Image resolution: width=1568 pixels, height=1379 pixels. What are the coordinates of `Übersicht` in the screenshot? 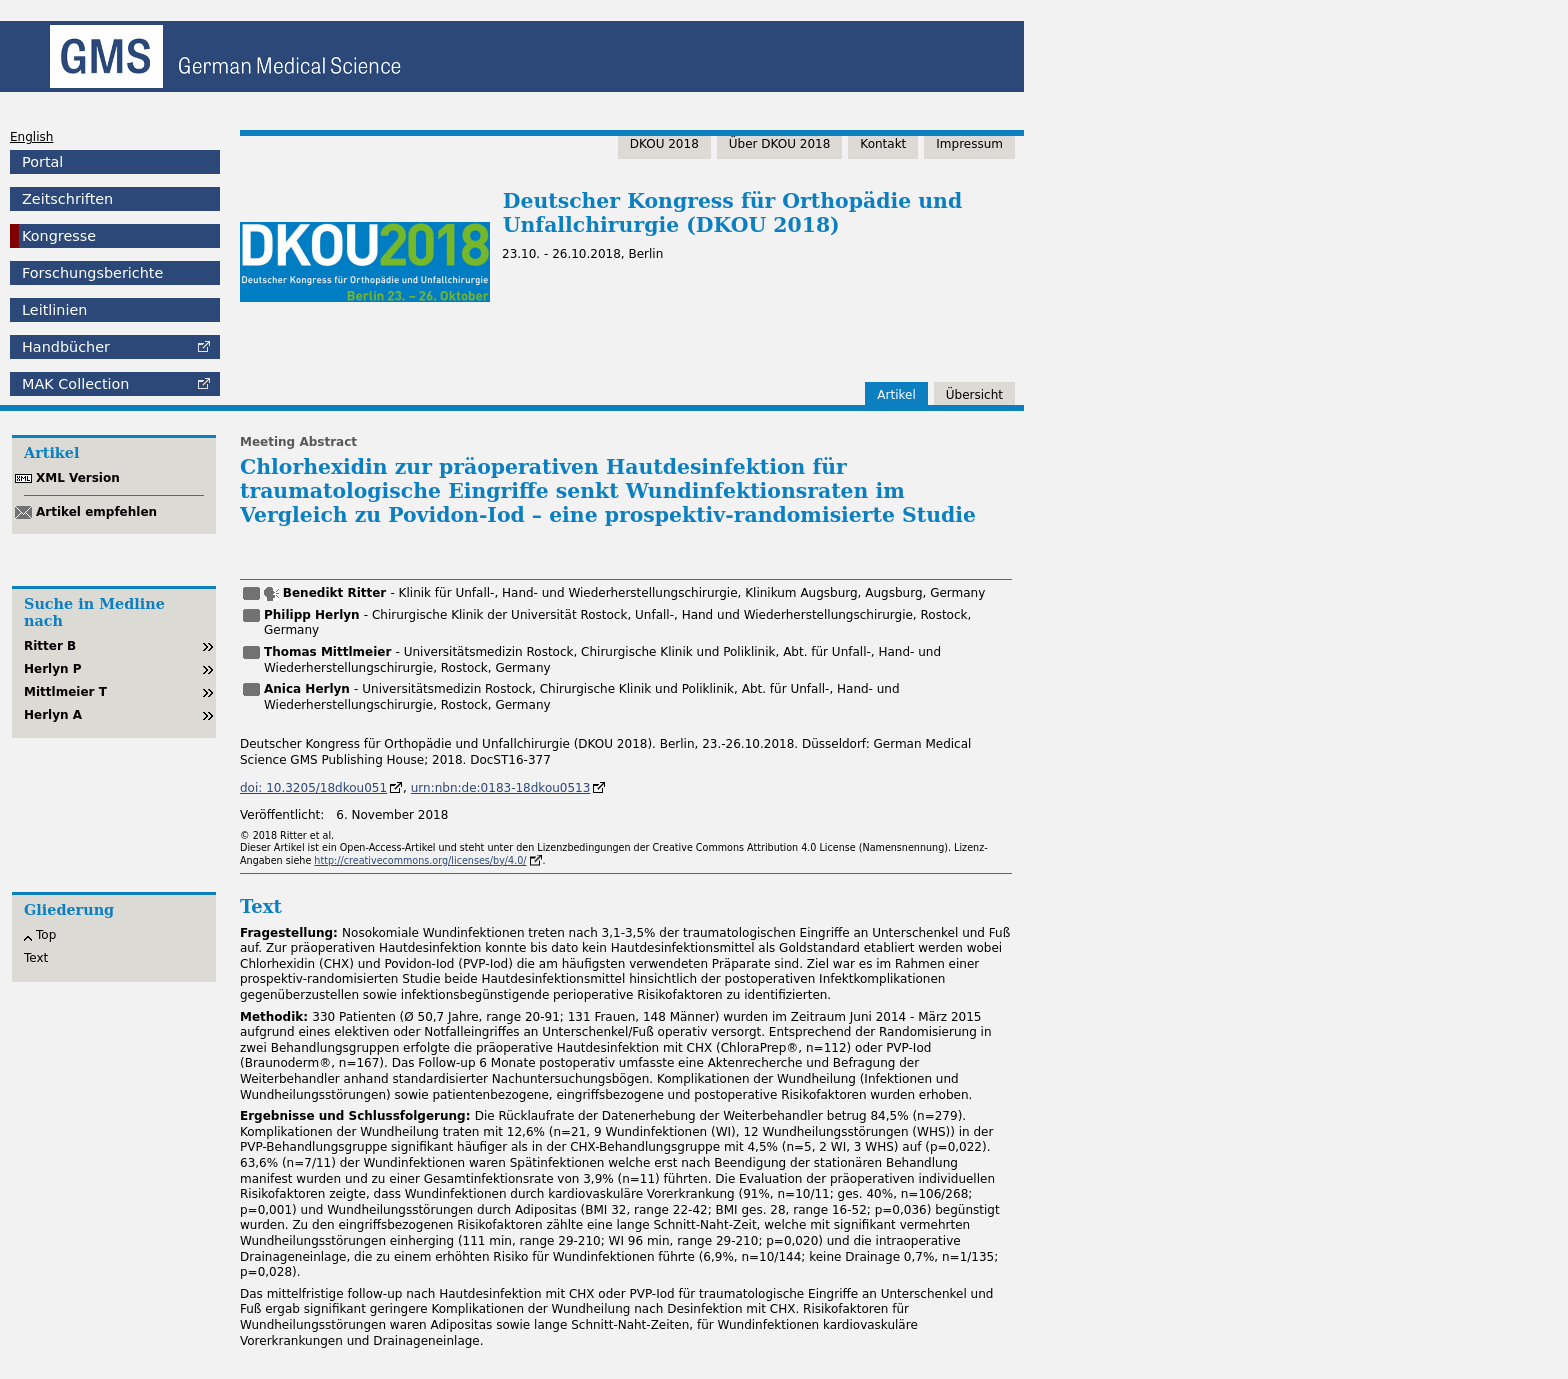 It's located at (974, 395).